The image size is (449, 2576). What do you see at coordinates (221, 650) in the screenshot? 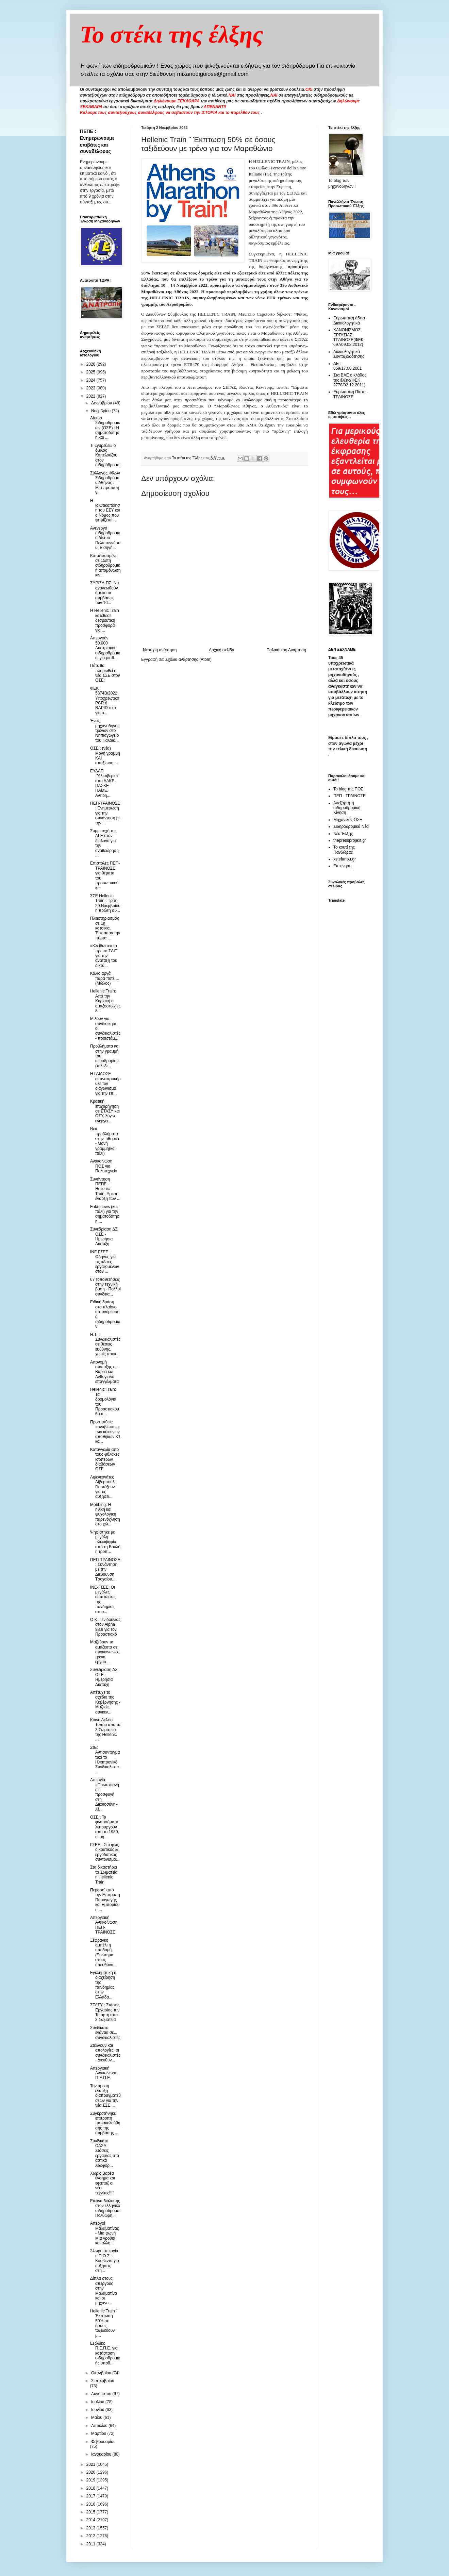
I see `Αρχική σελίδα` at bounding box center [221, 650].